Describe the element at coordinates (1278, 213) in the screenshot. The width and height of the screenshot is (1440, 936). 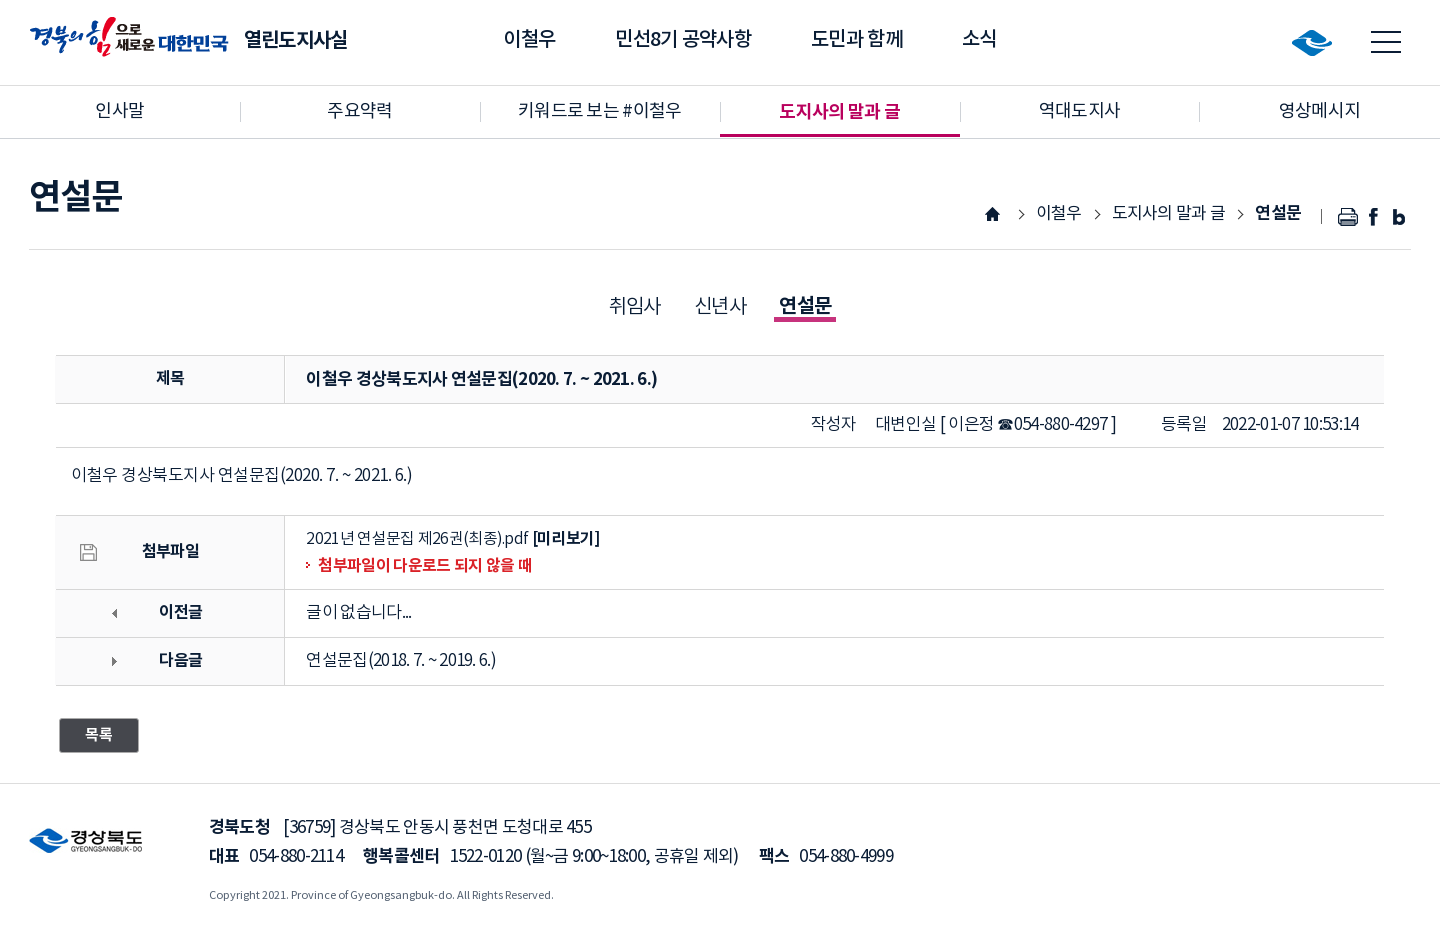
I see `연설문` at that location.